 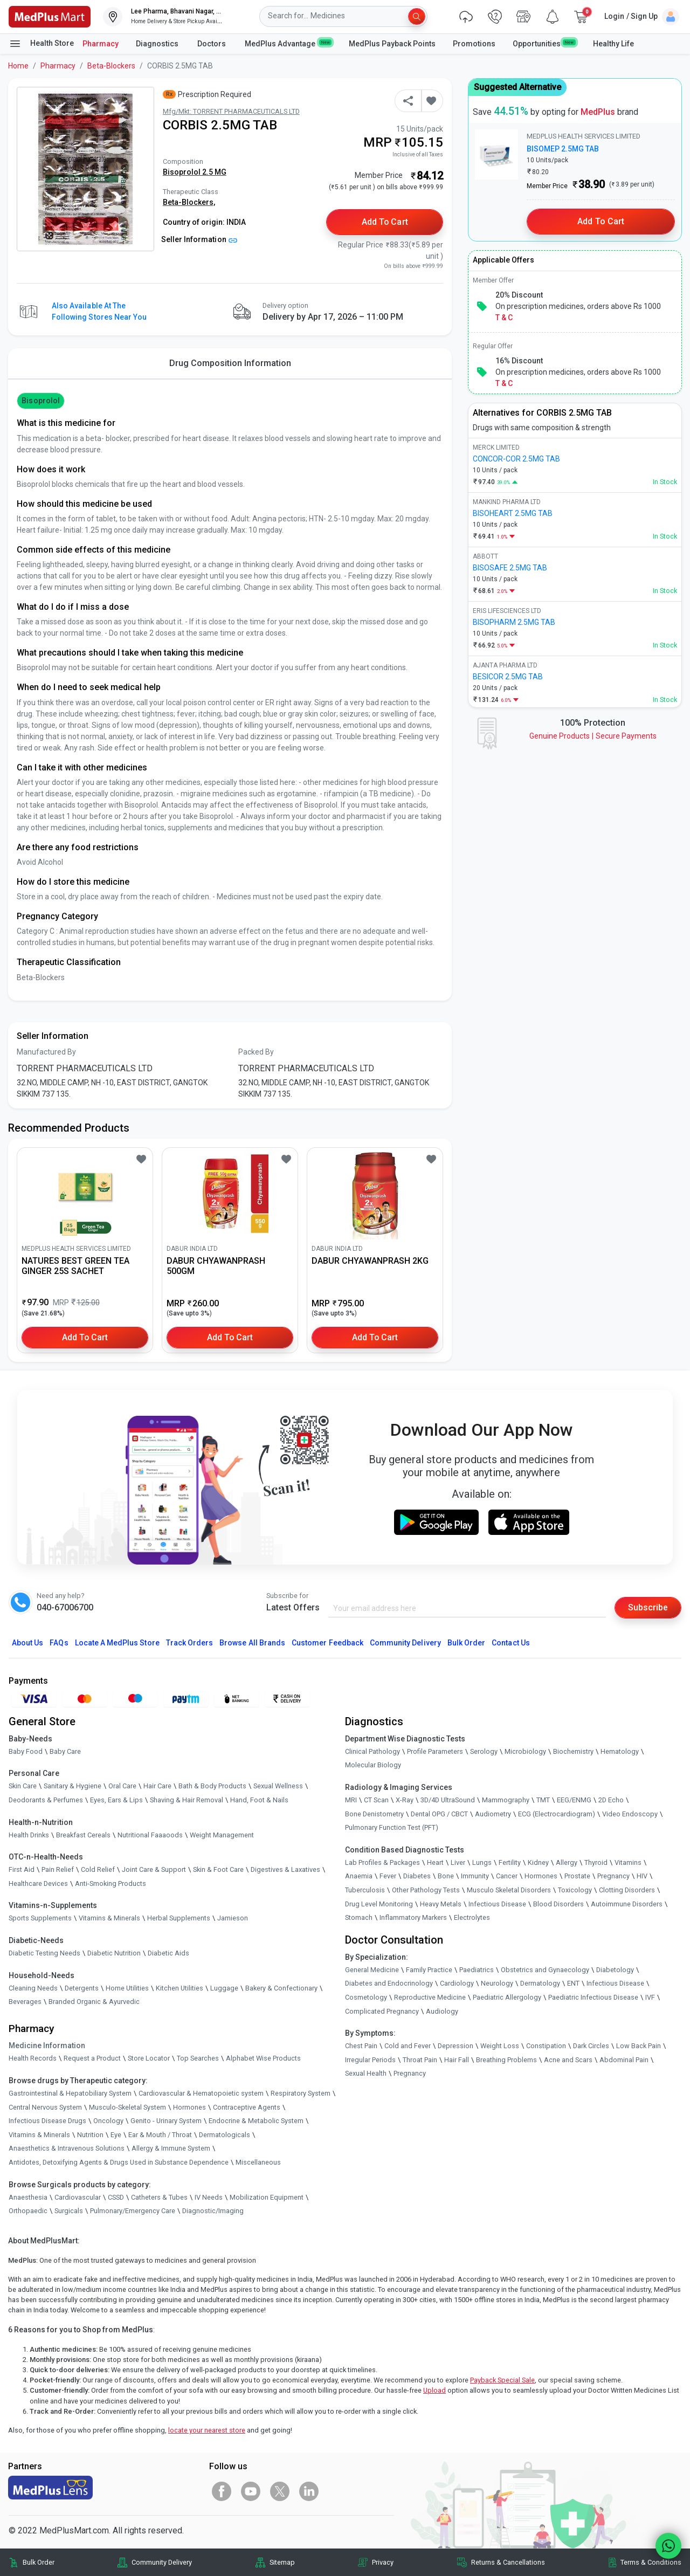 What do you see at coordinates (231, 111) in the screenshot?
I see `Mfg/Mkt: TORRENT PHARMACEUTICALS LTD` at bounding box center [231, 111].